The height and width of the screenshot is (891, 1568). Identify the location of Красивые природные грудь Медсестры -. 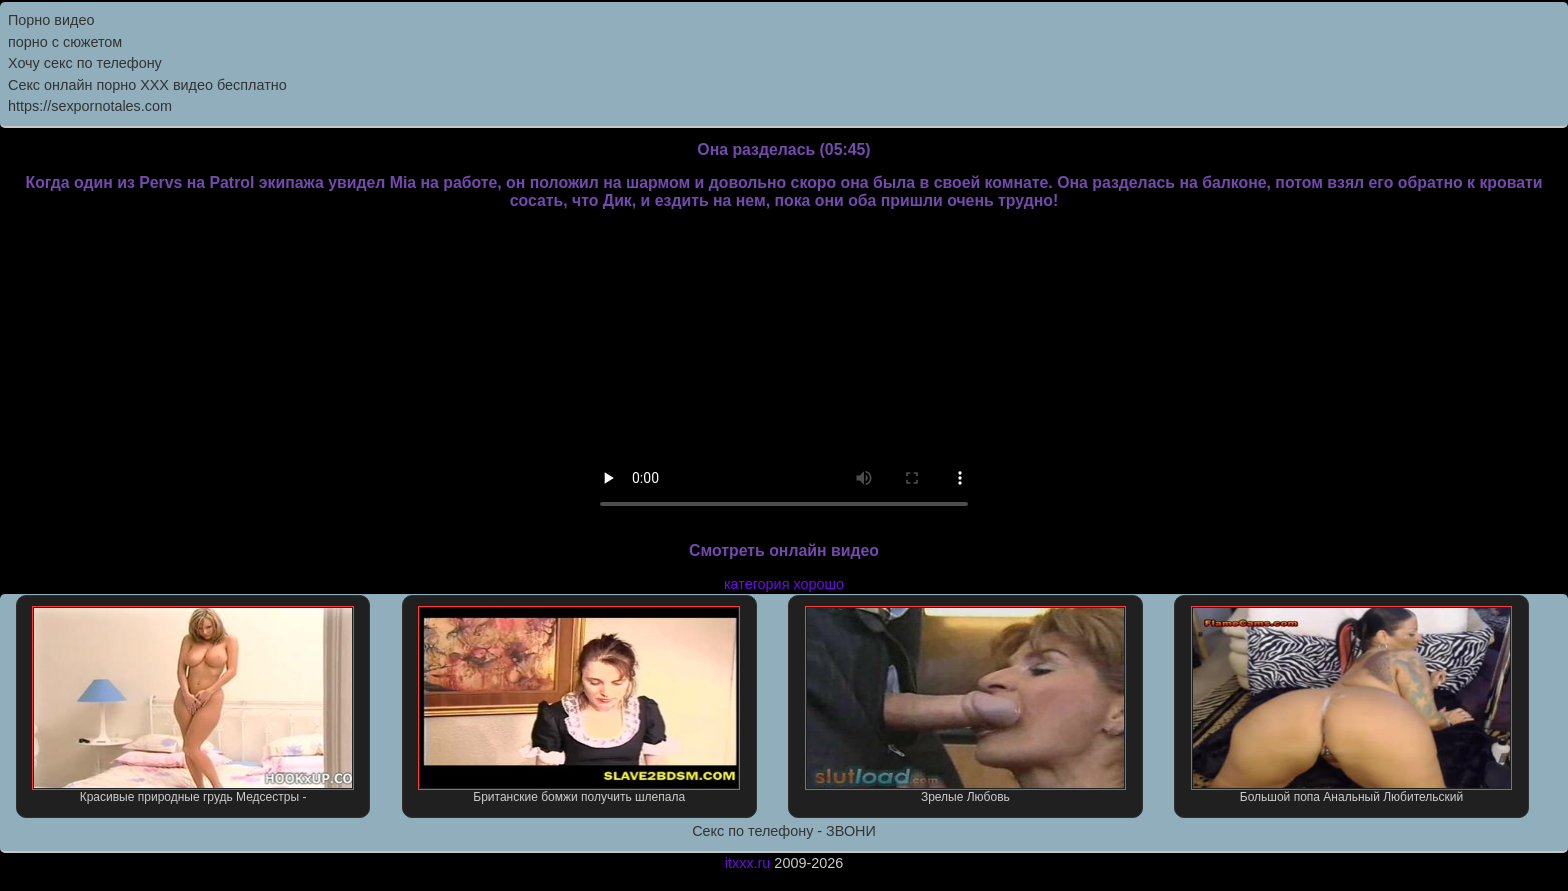
(193, 705).